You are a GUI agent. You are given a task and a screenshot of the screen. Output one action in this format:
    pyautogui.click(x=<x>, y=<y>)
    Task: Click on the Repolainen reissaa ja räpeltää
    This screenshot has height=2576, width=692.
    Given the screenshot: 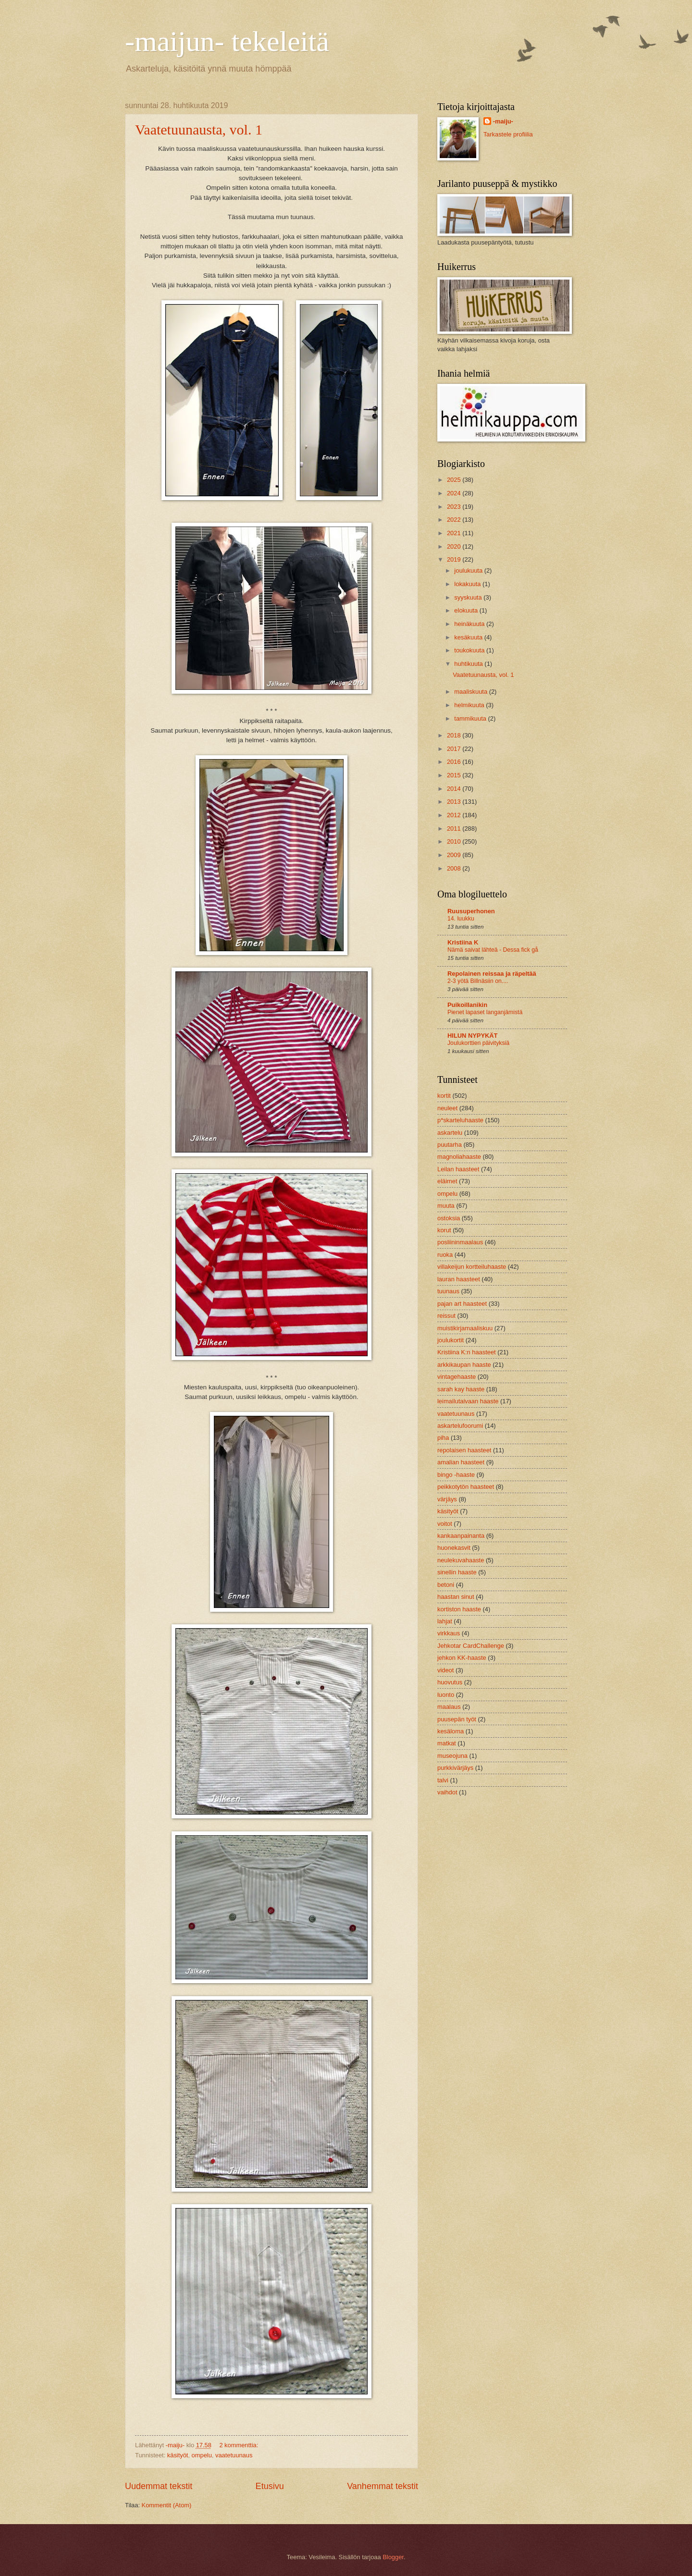 What is the action you would take?
    pyautogui.click(x=491, y=973)
    